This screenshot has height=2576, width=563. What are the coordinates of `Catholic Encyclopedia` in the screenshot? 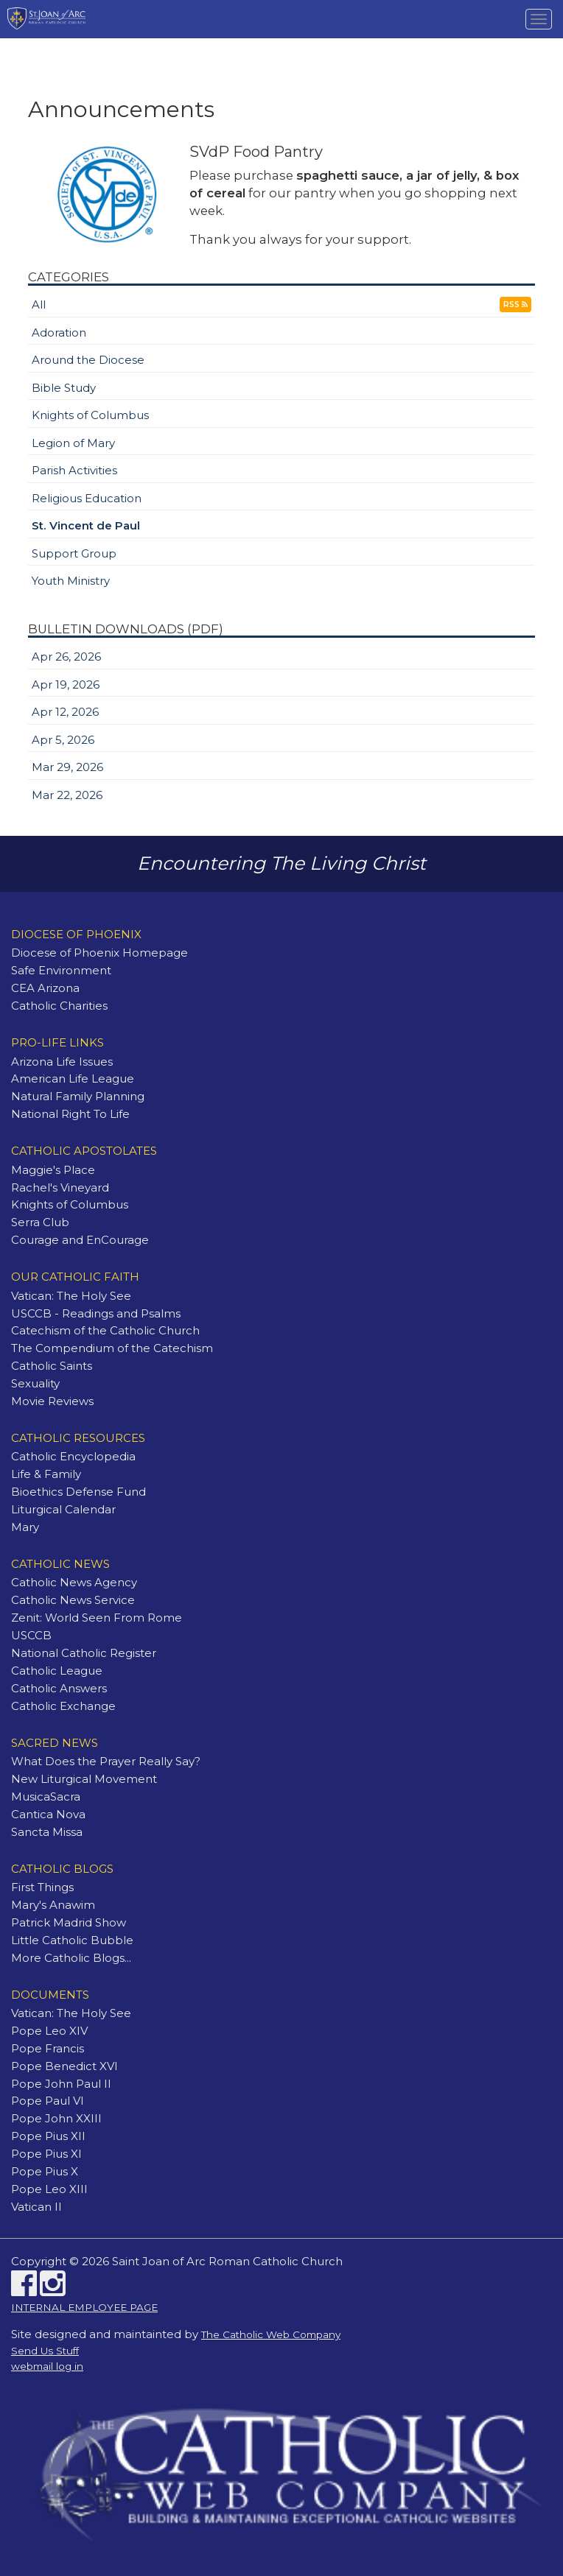 It's located at (73, 1456).